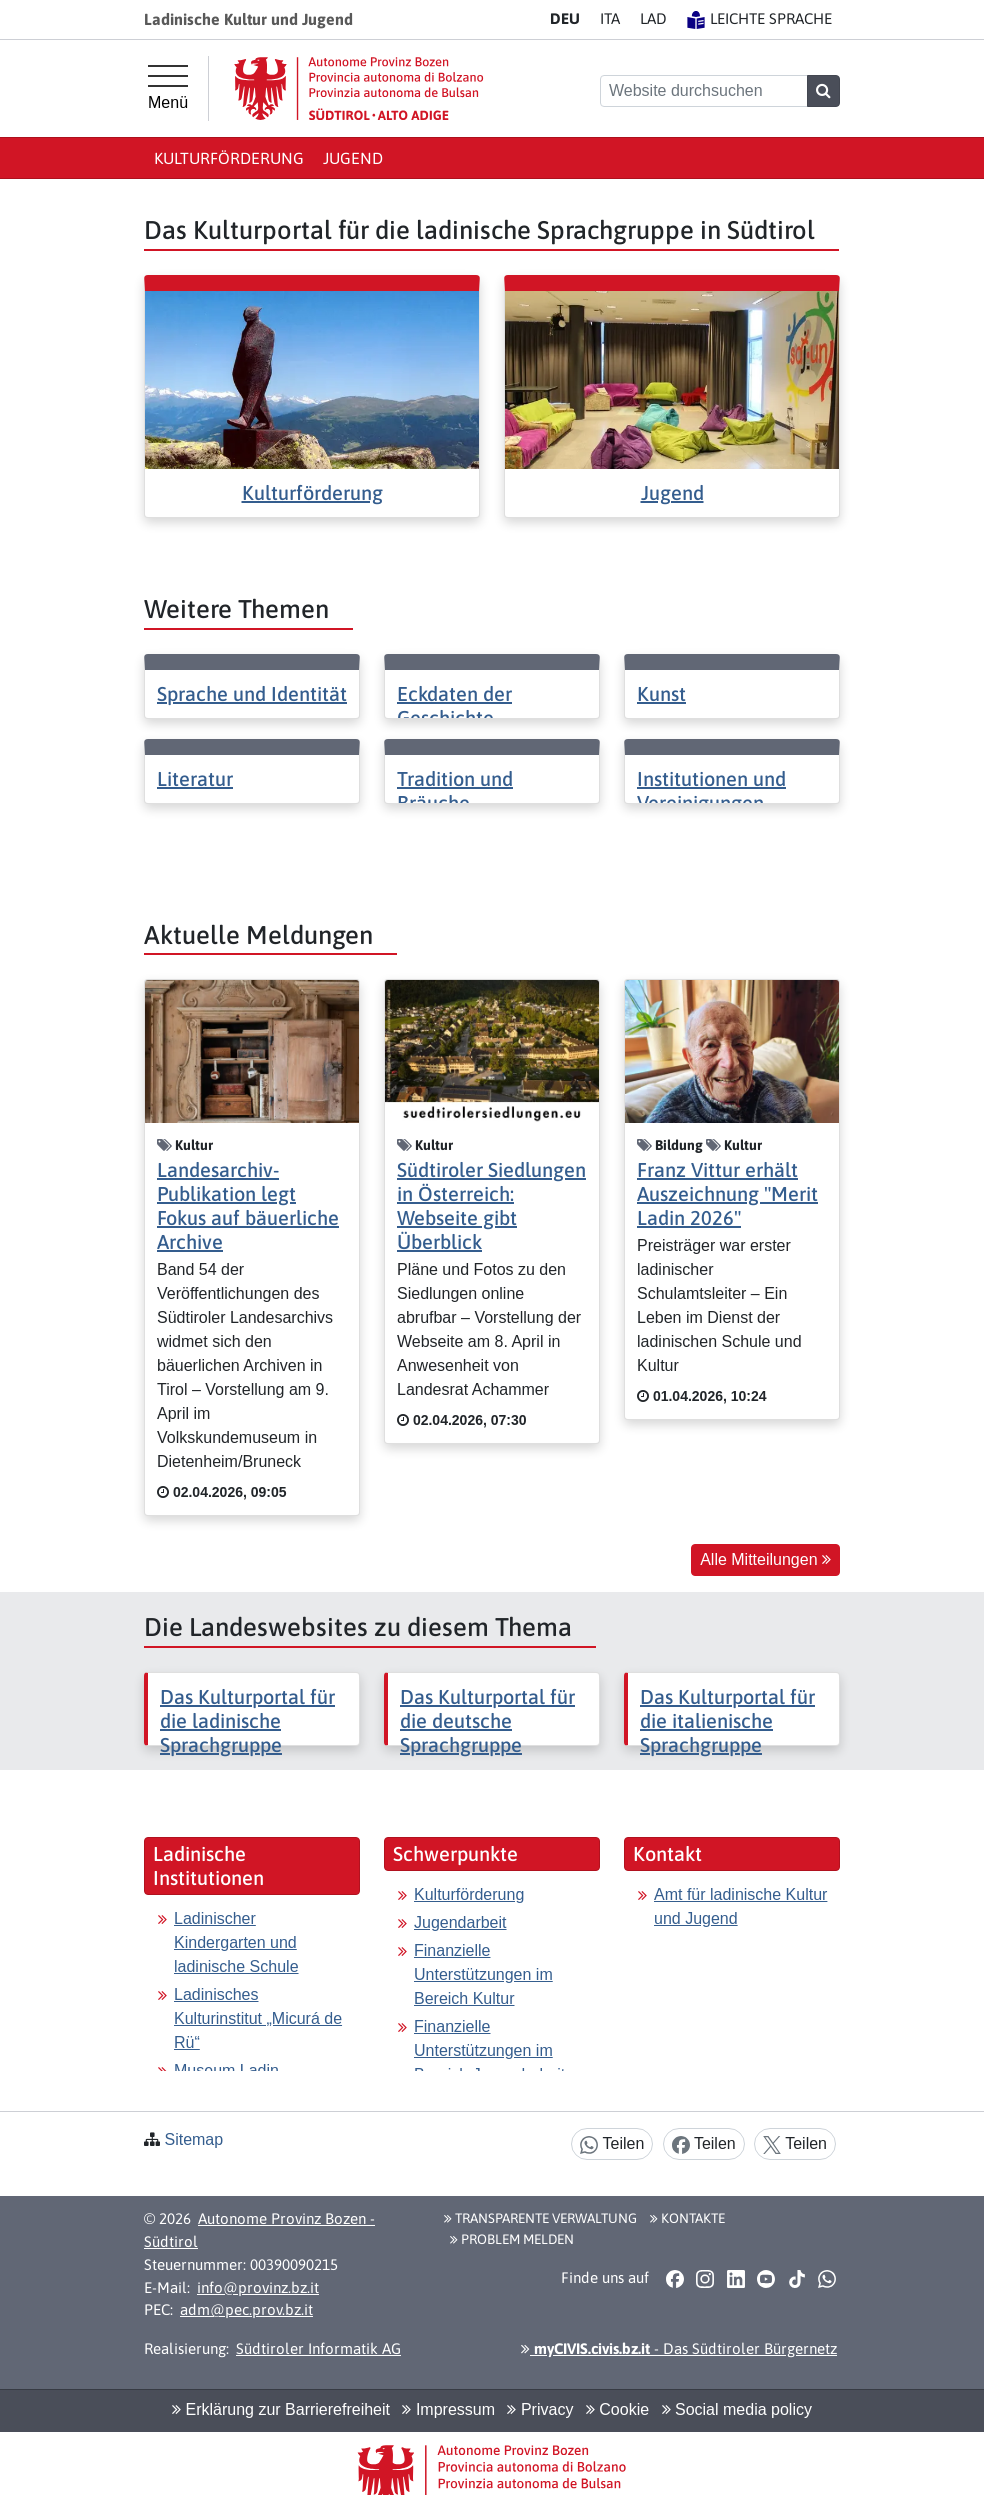 The image size is (984, 2495). I want to click on Jugend, so click(353, 158).